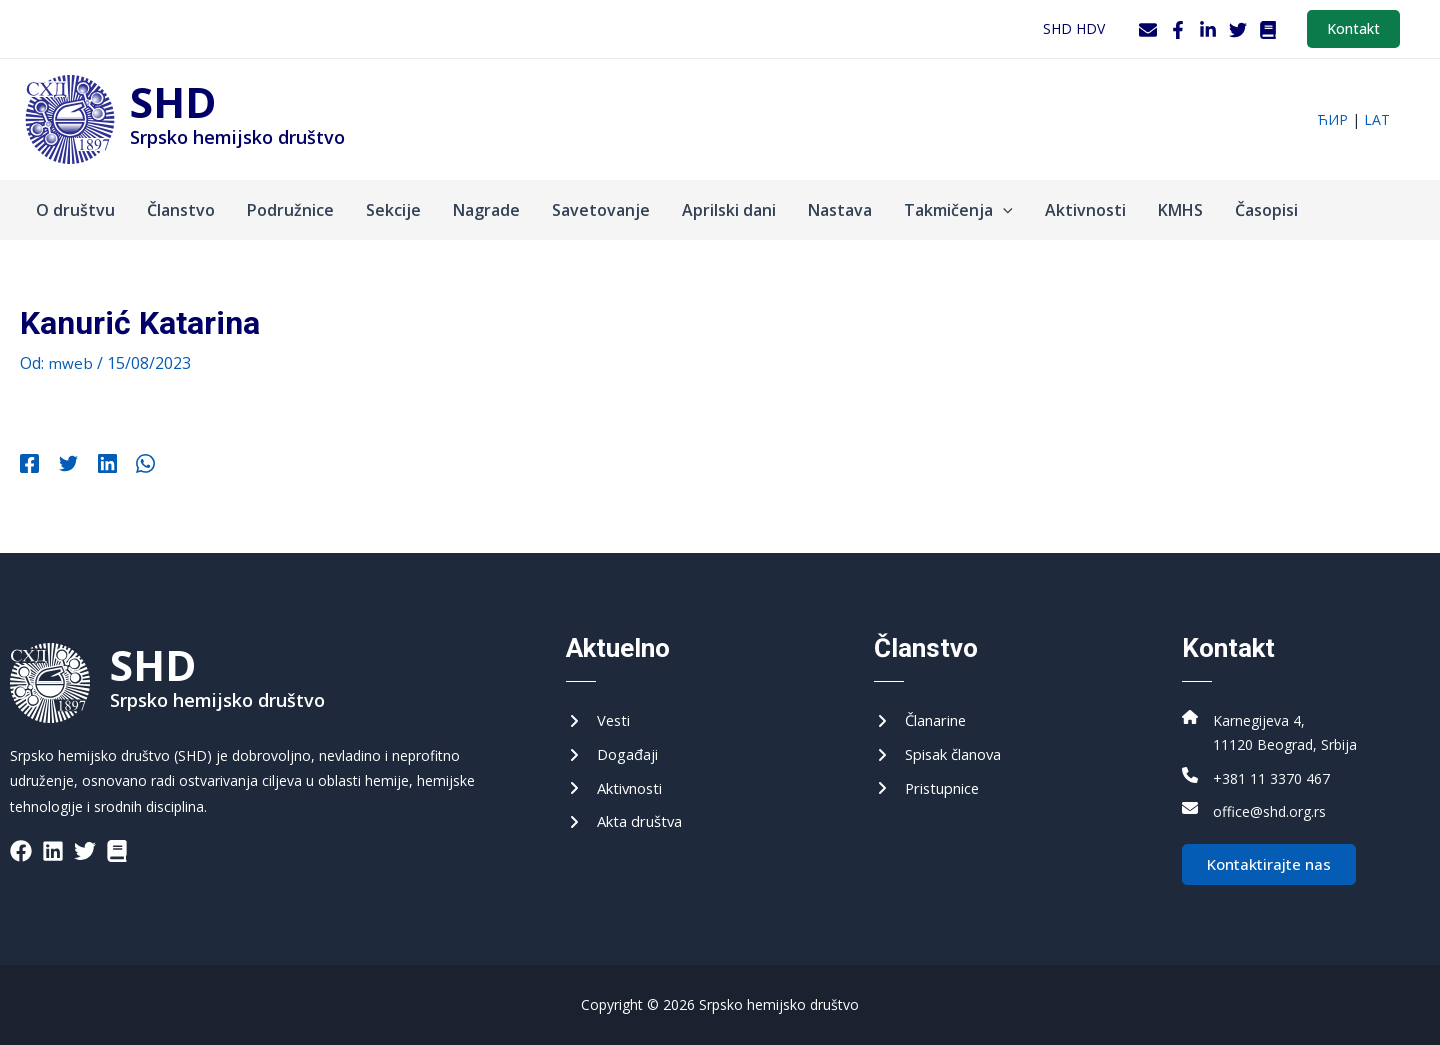 This screenshot has height=1045, width=1440. Describe the element at coordinates (1074, 28) in the screenshot. I see `SHD HDV` at that location.